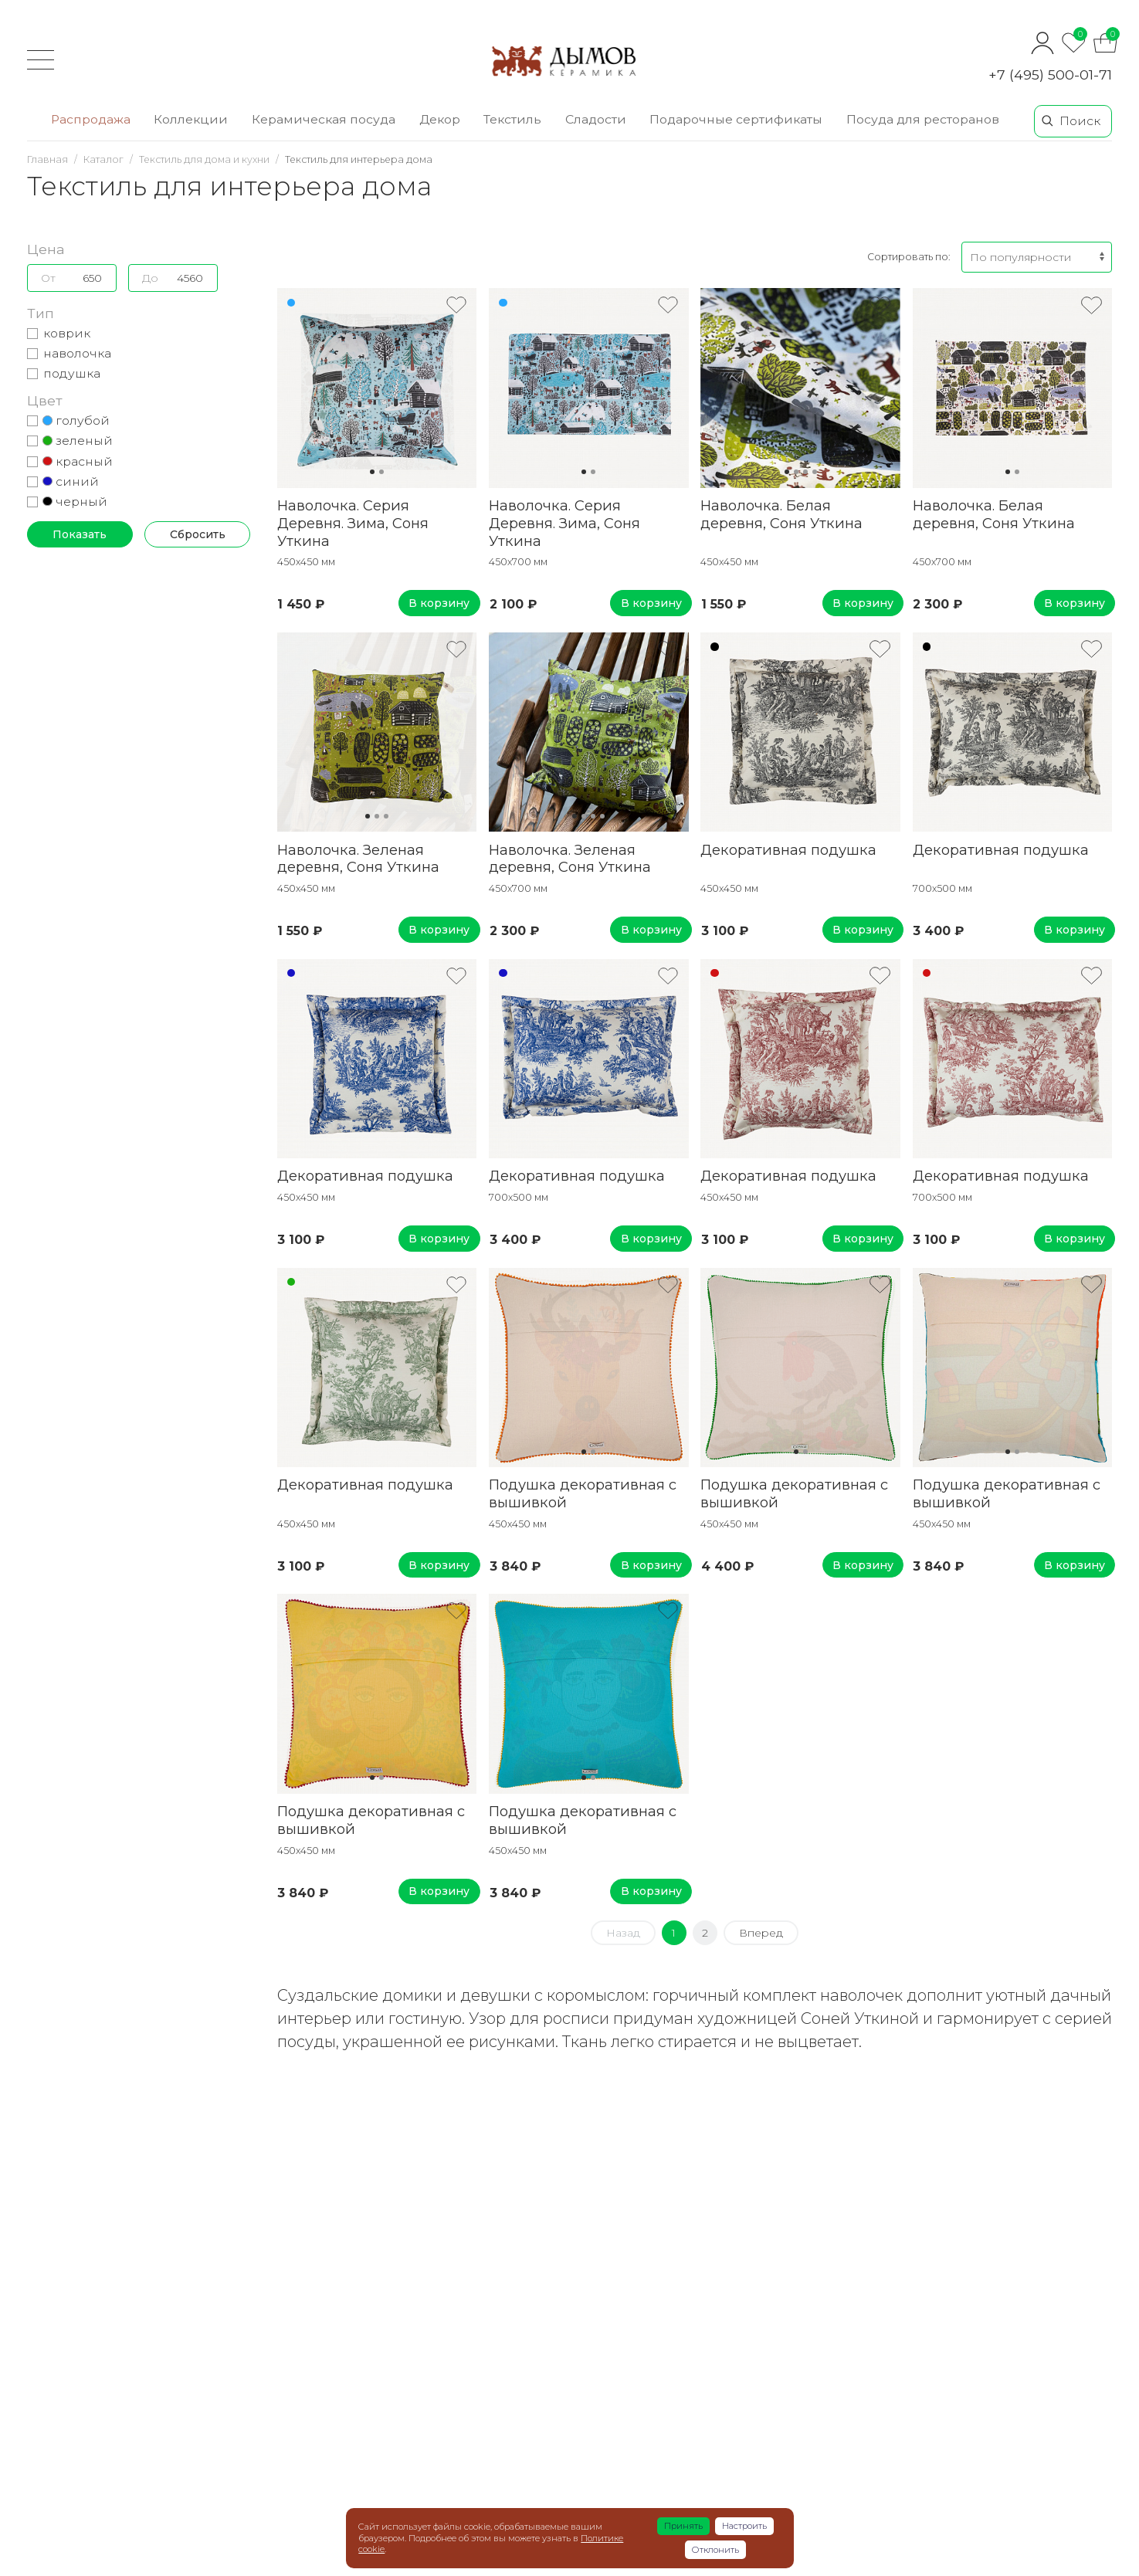  What do you see at coordinates (582, 1493) in the screenshot?
I see `Подушка декоративная с вышивкой` at bounding box center [582, 1493].